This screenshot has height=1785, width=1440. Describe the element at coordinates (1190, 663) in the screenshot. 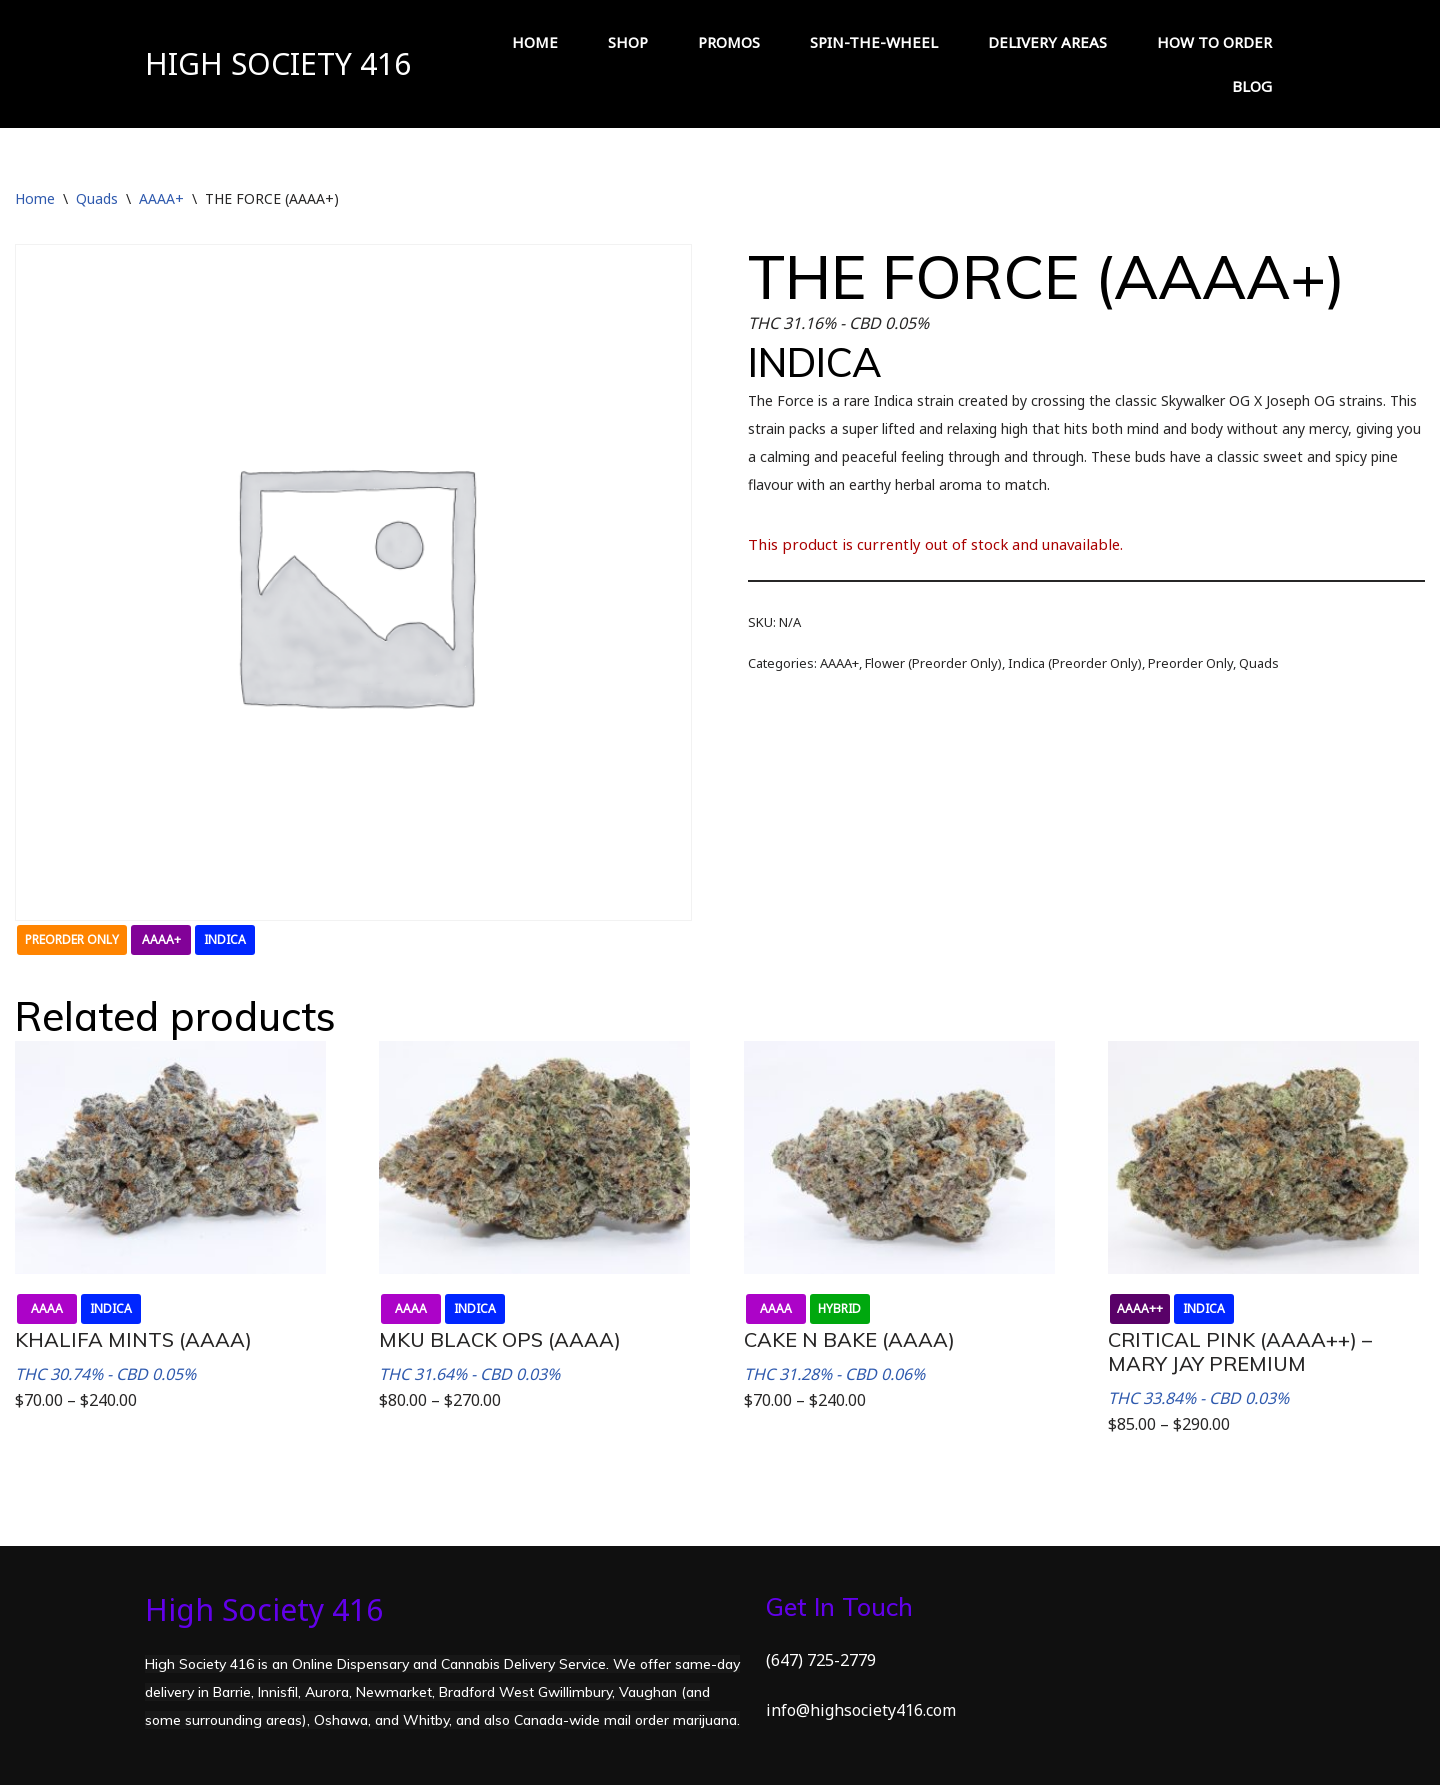

I see `Preorder Only` at that location.